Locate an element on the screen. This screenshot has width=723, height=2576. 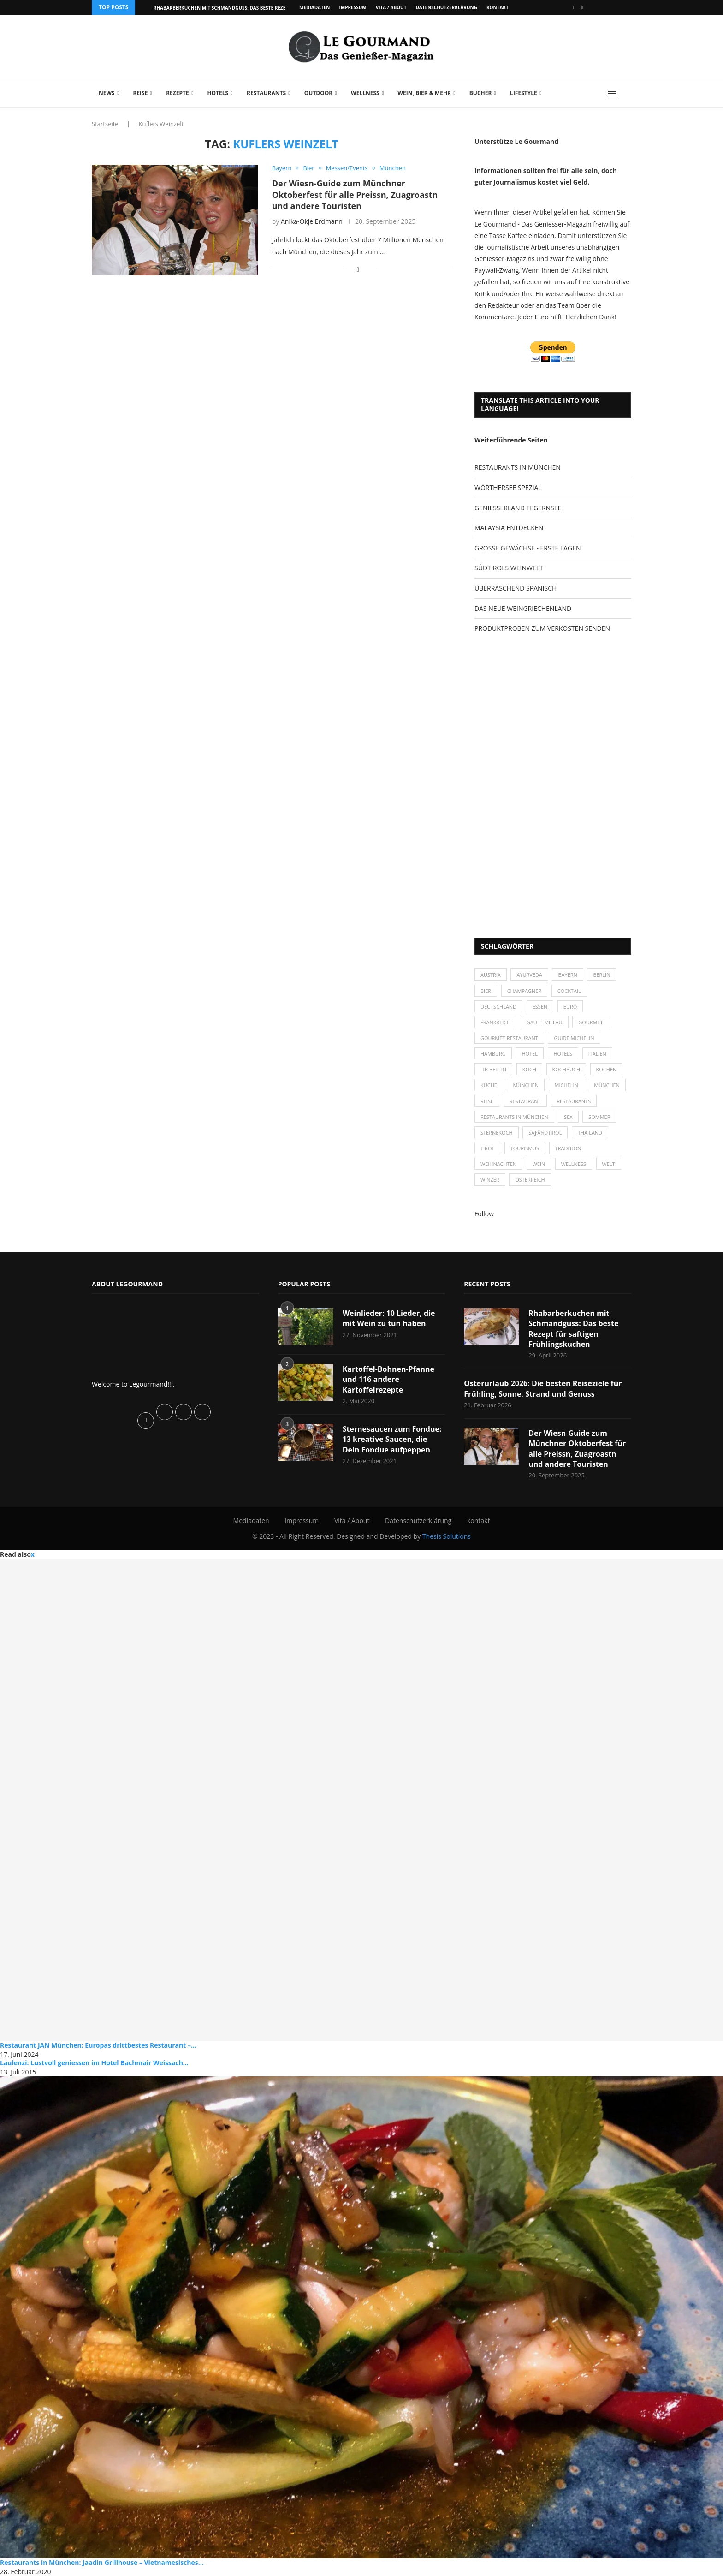
ÜBERRASCHEND SPANISCH is located at coordinates (515, 588).